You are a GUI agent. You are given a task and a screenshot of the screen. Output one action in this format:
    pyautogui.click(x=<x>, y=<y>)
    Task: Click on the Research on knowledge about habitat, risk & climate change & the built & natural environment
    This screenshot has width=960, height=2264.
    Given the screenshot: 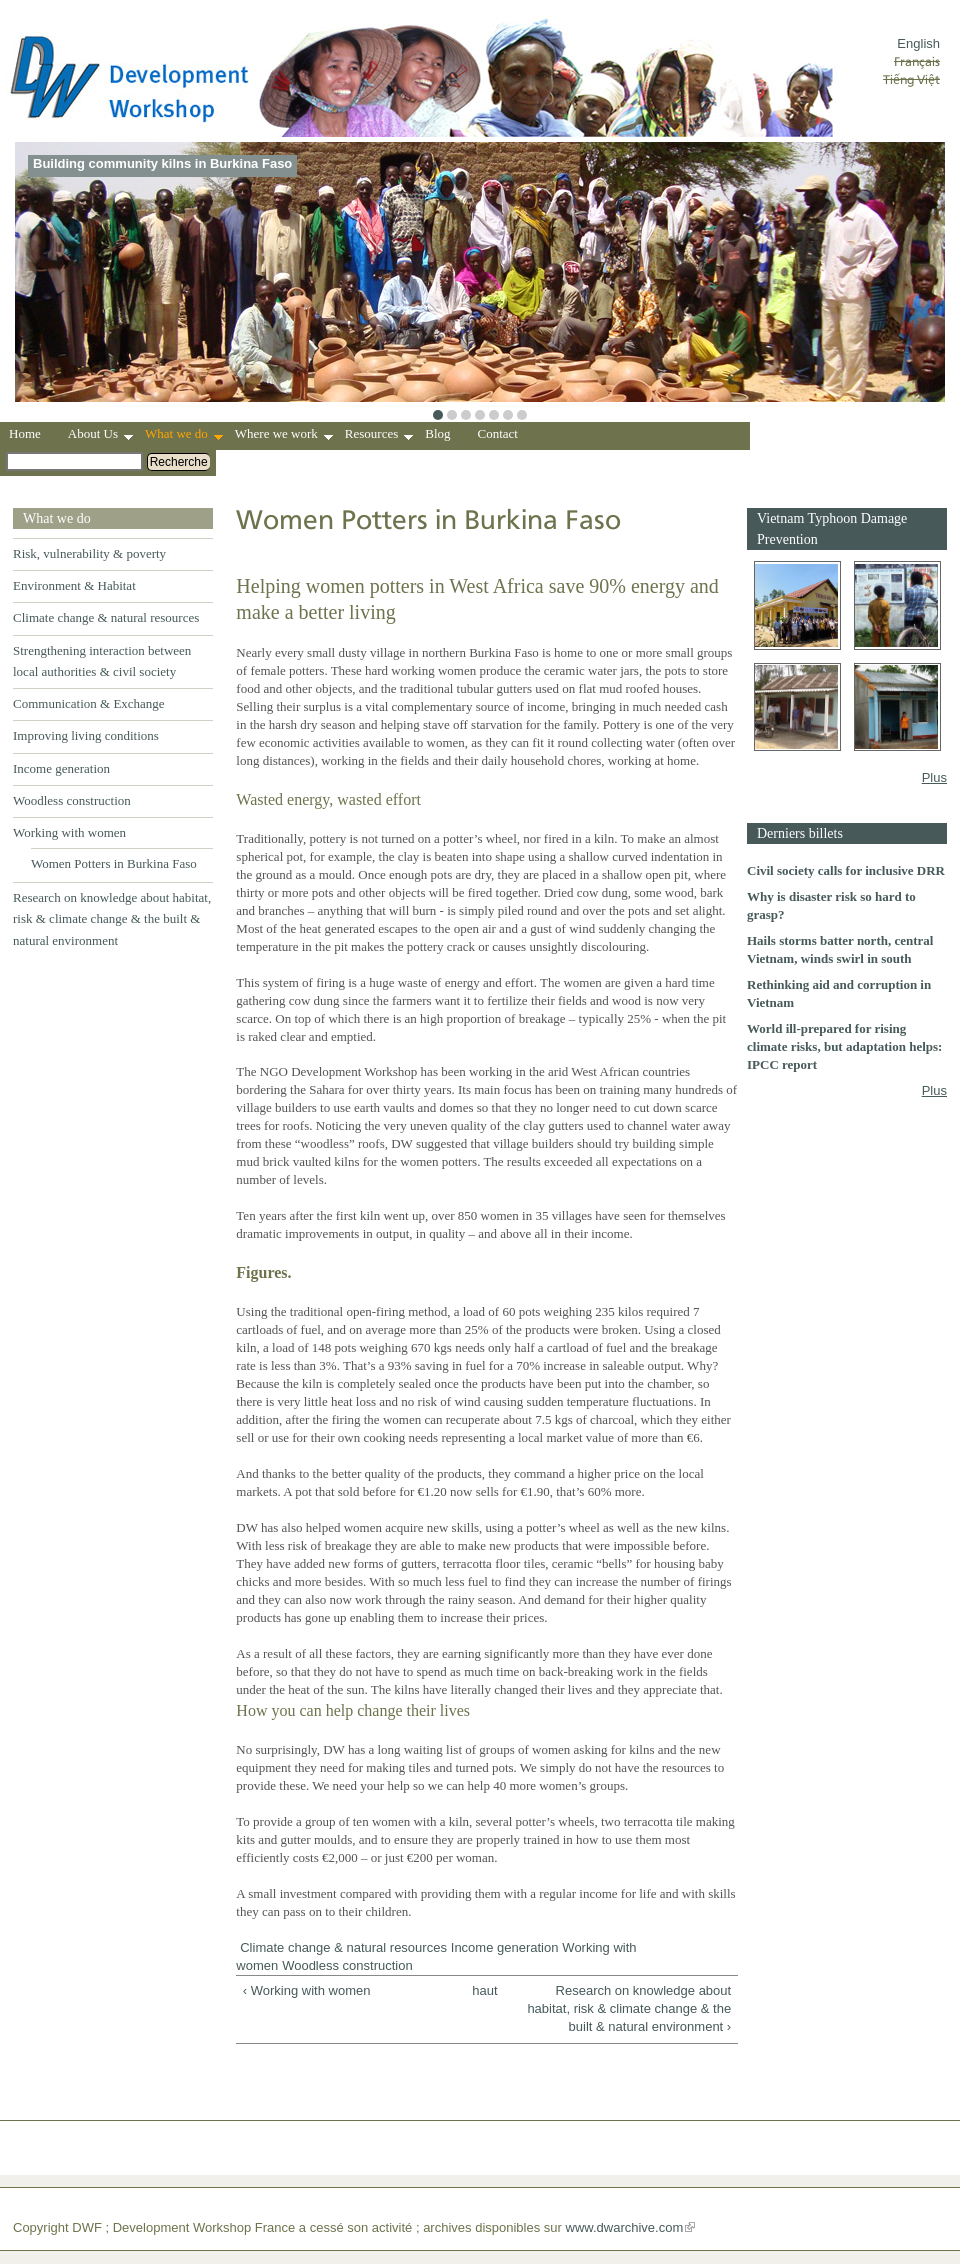 What is the action you would take?
    pyautogui.click(x=112, y=919)
    